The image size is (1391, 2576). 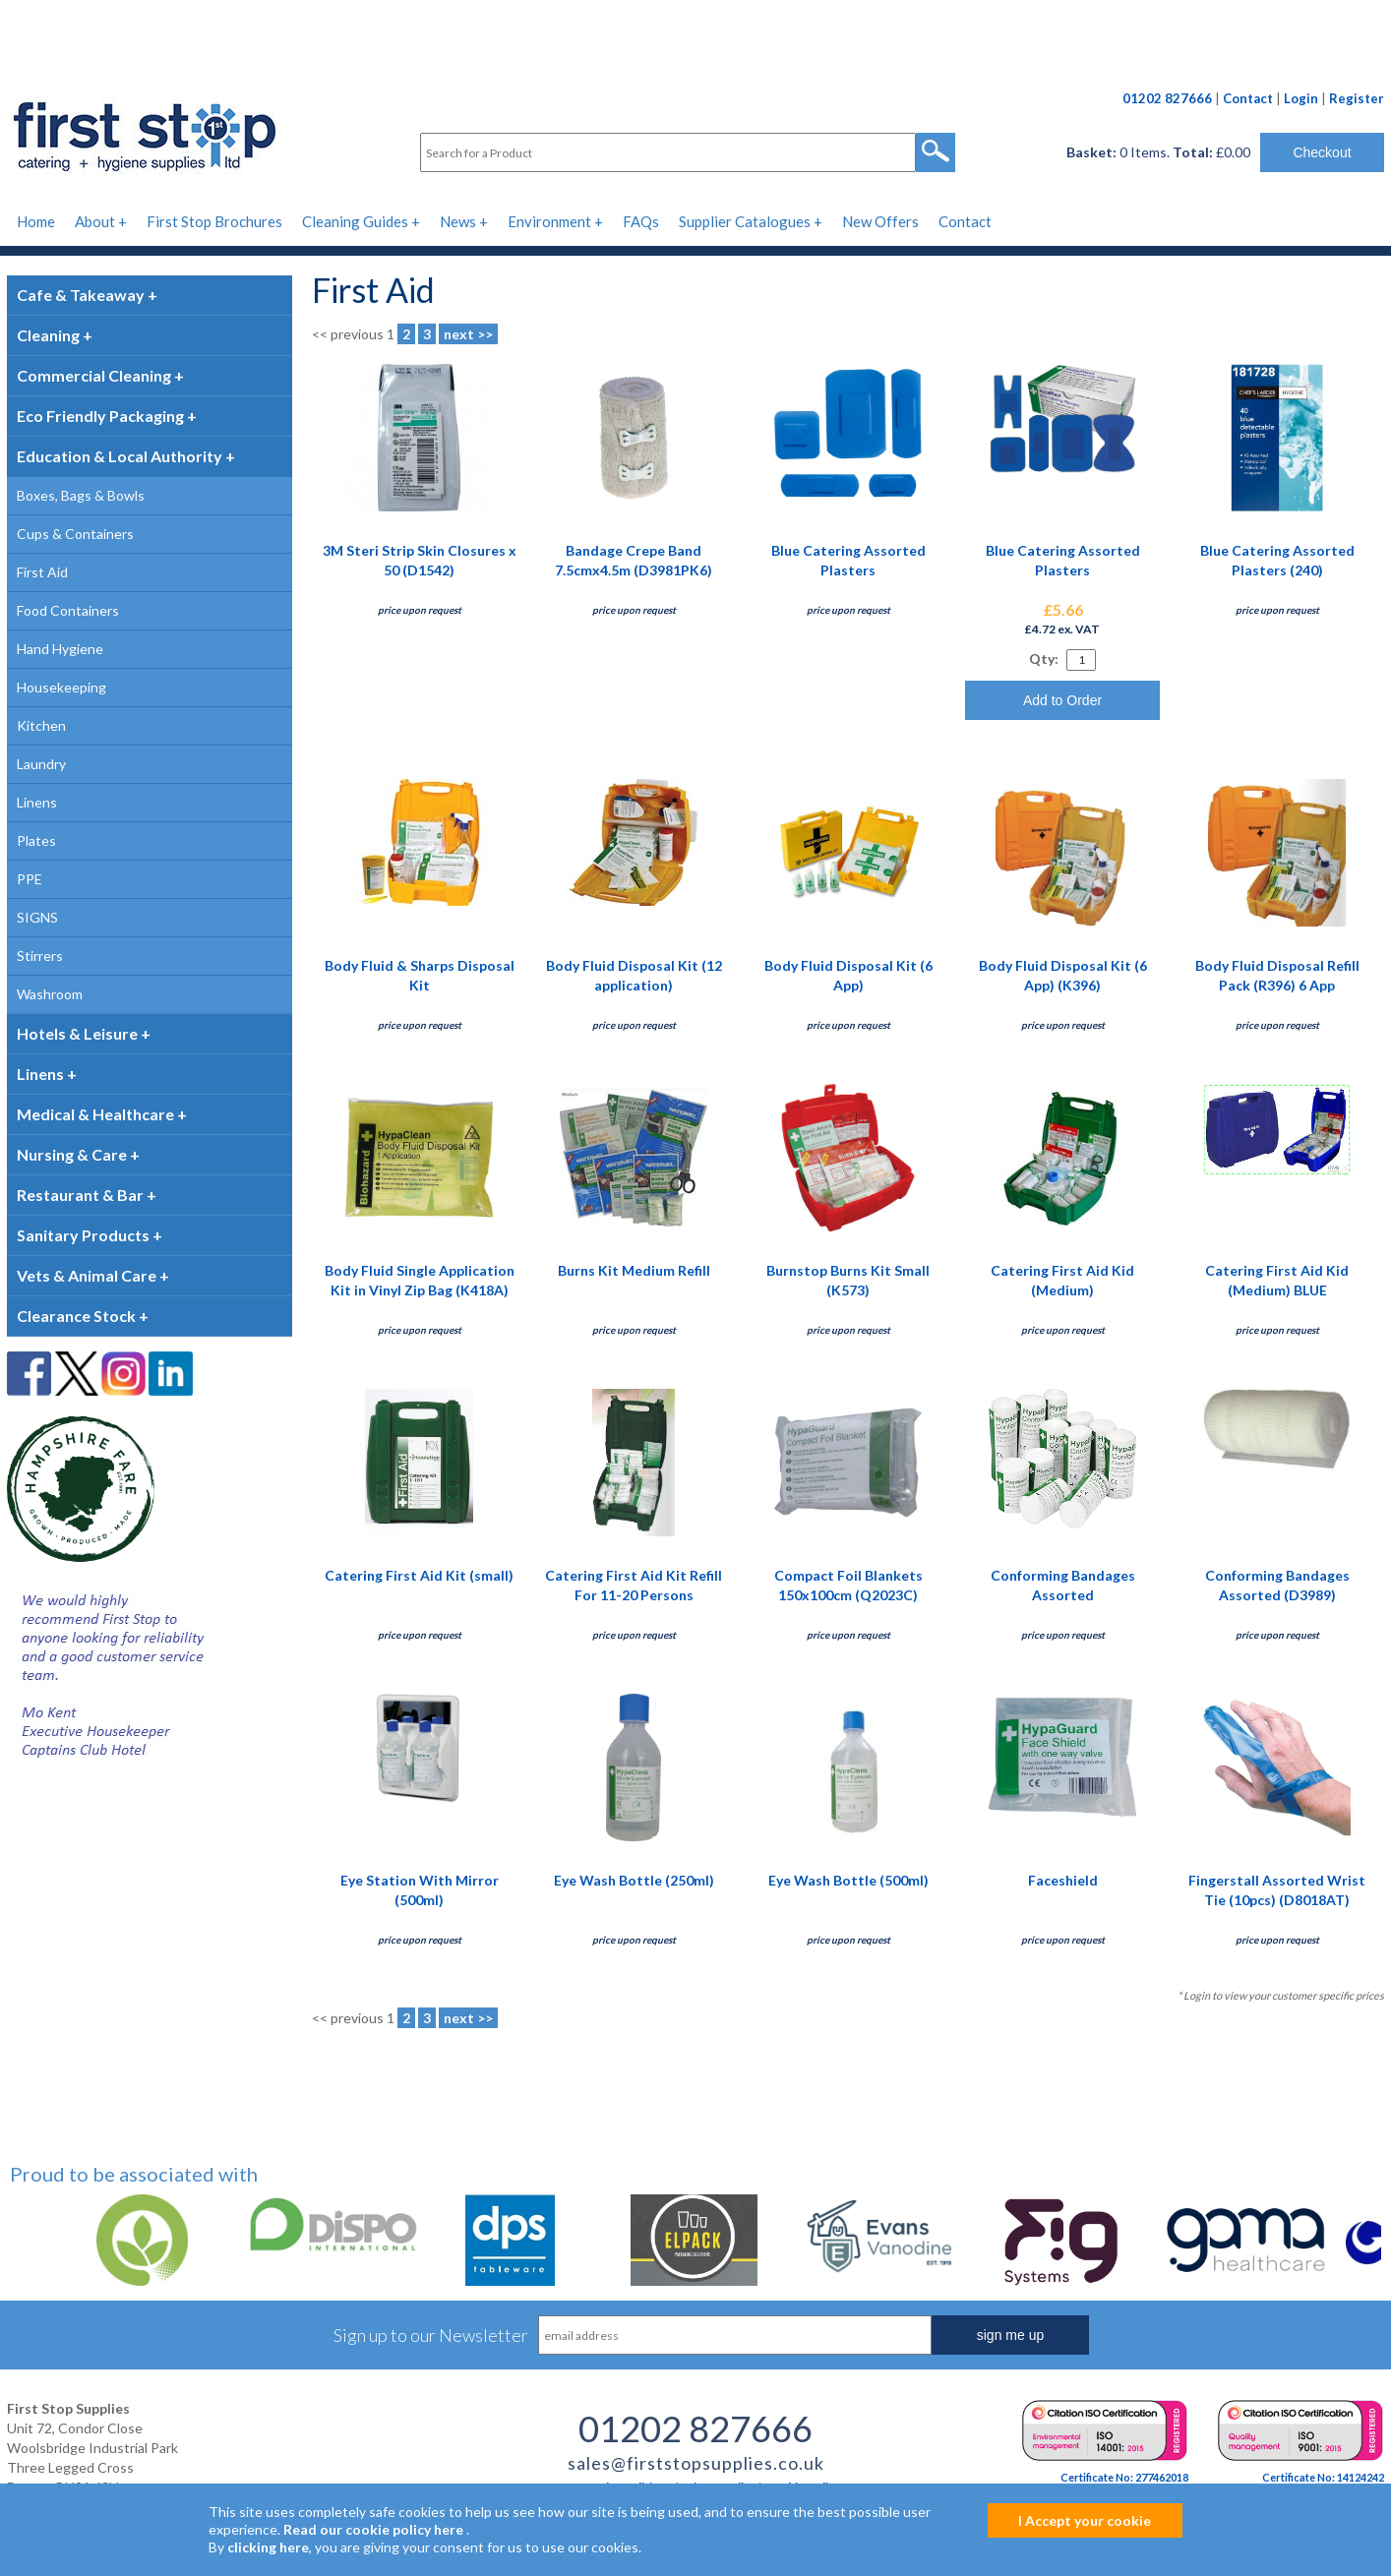 What do you see at coordinates (72, 1154) in the screenshot?
I see `Nursing & Care` at bounding box center [72, 1154].